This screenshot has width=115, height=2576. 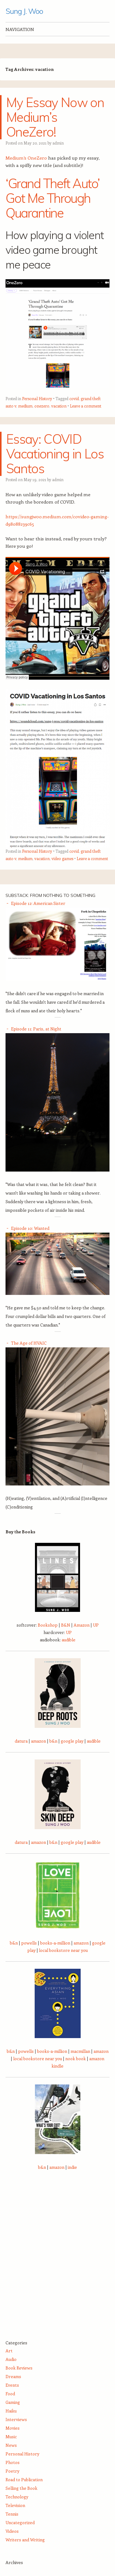 What do you see at coordinates (85, 405) in the screenshot?
I see `Leave a comment` at bounding box center [85, 405].